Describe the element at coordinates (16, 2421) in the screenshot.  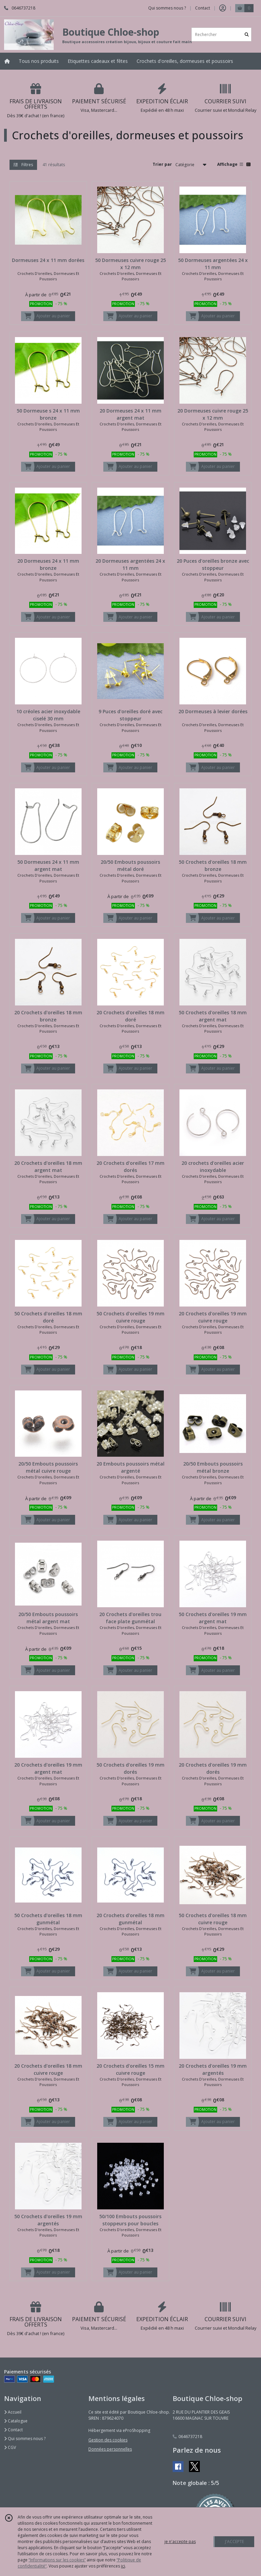
I see `Catalogue` at that location.